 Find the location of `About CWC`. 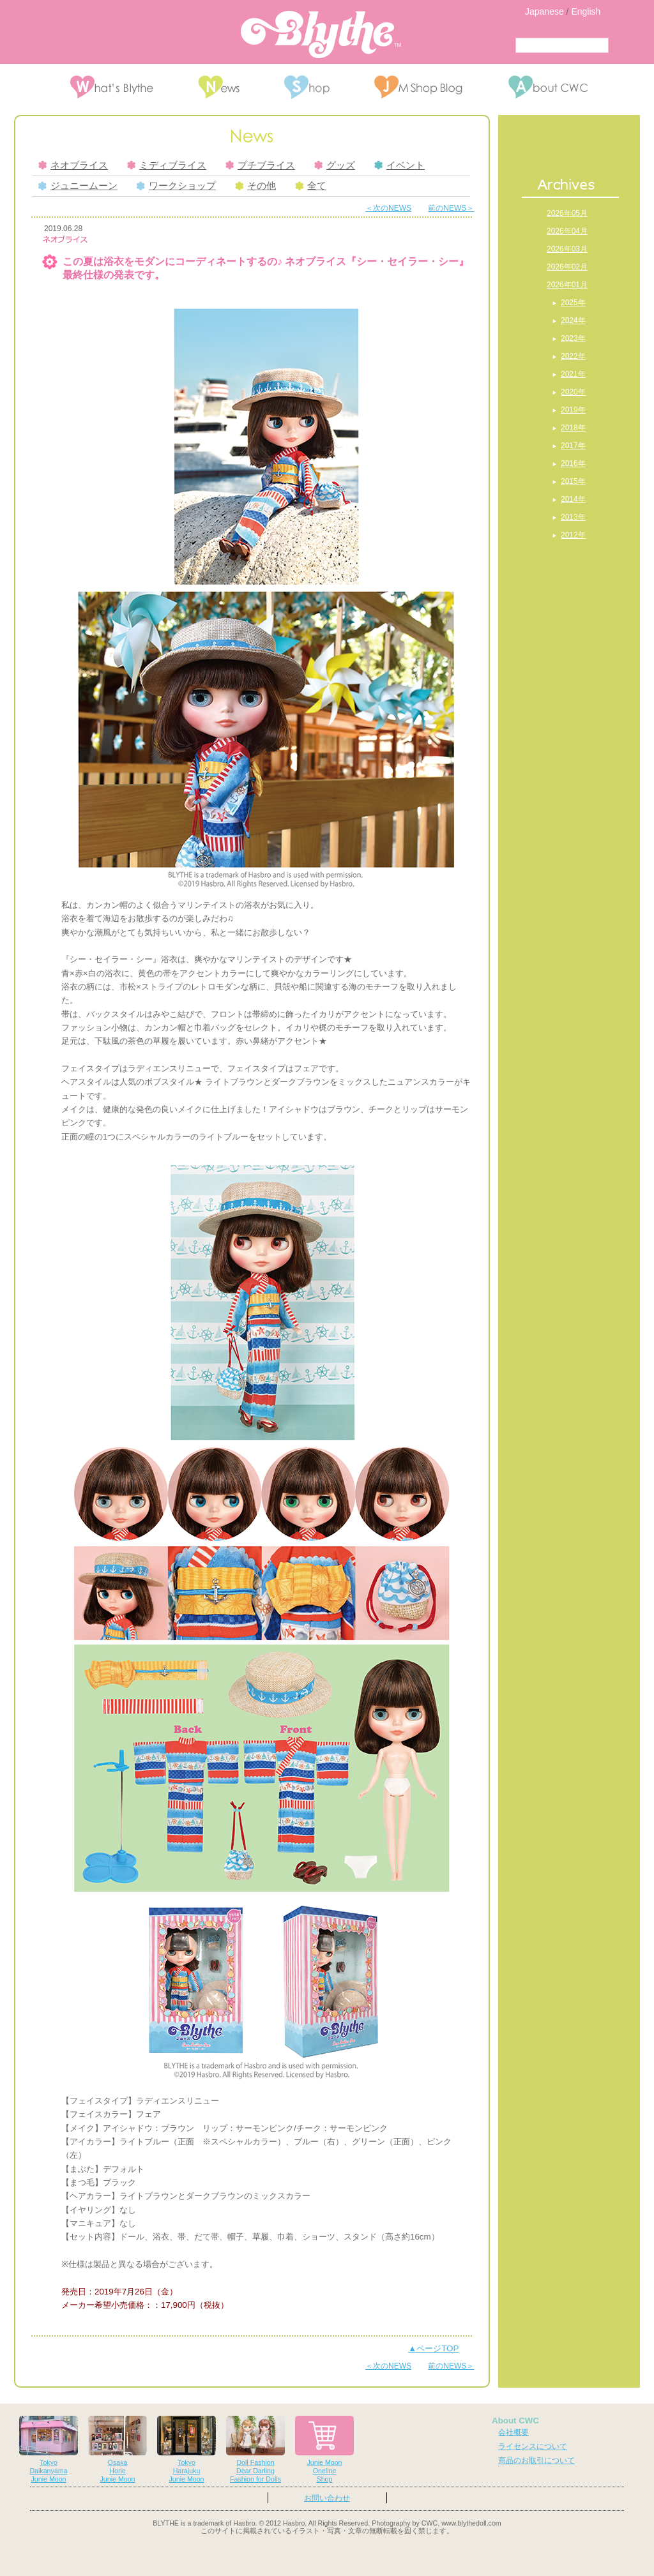

About CWC is located at coordinates (515, 2420).